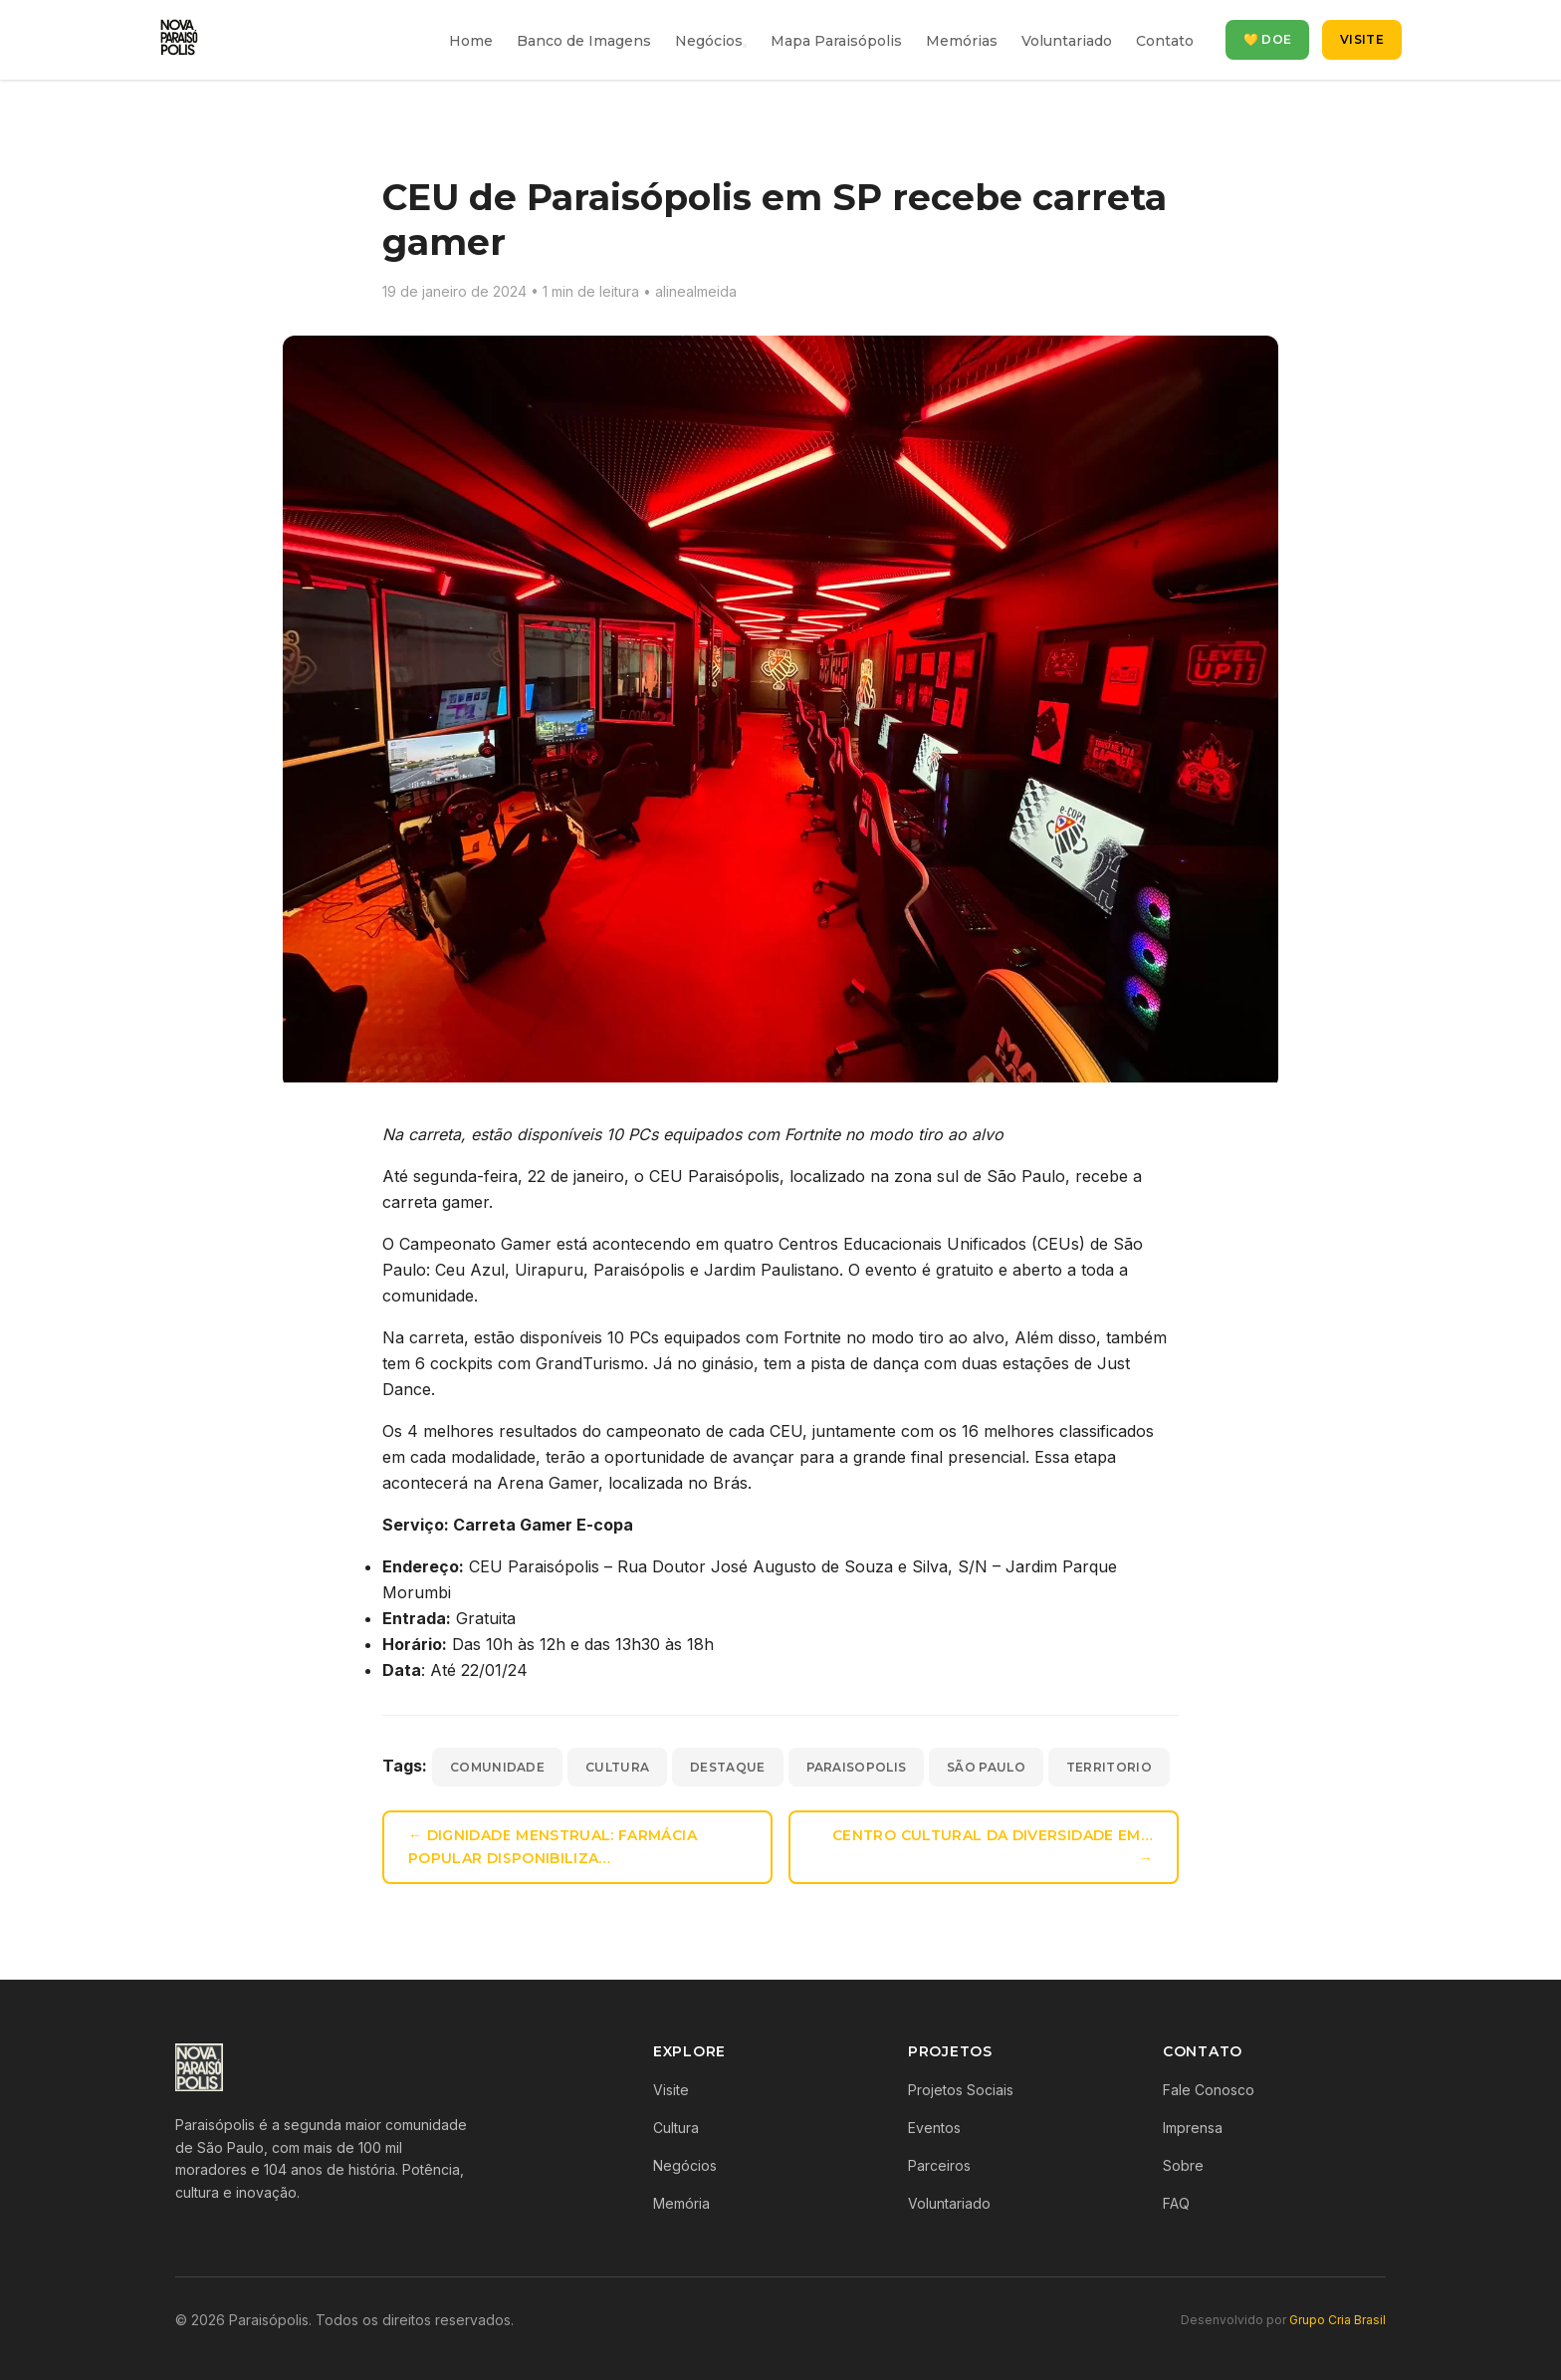 Image resolution: width=1561 pixels, height=2380 pixels. What do you see at coordinates (856, 1767) in the screenshot?
I see `paraisopolis` at bounding box center [856, 1767].